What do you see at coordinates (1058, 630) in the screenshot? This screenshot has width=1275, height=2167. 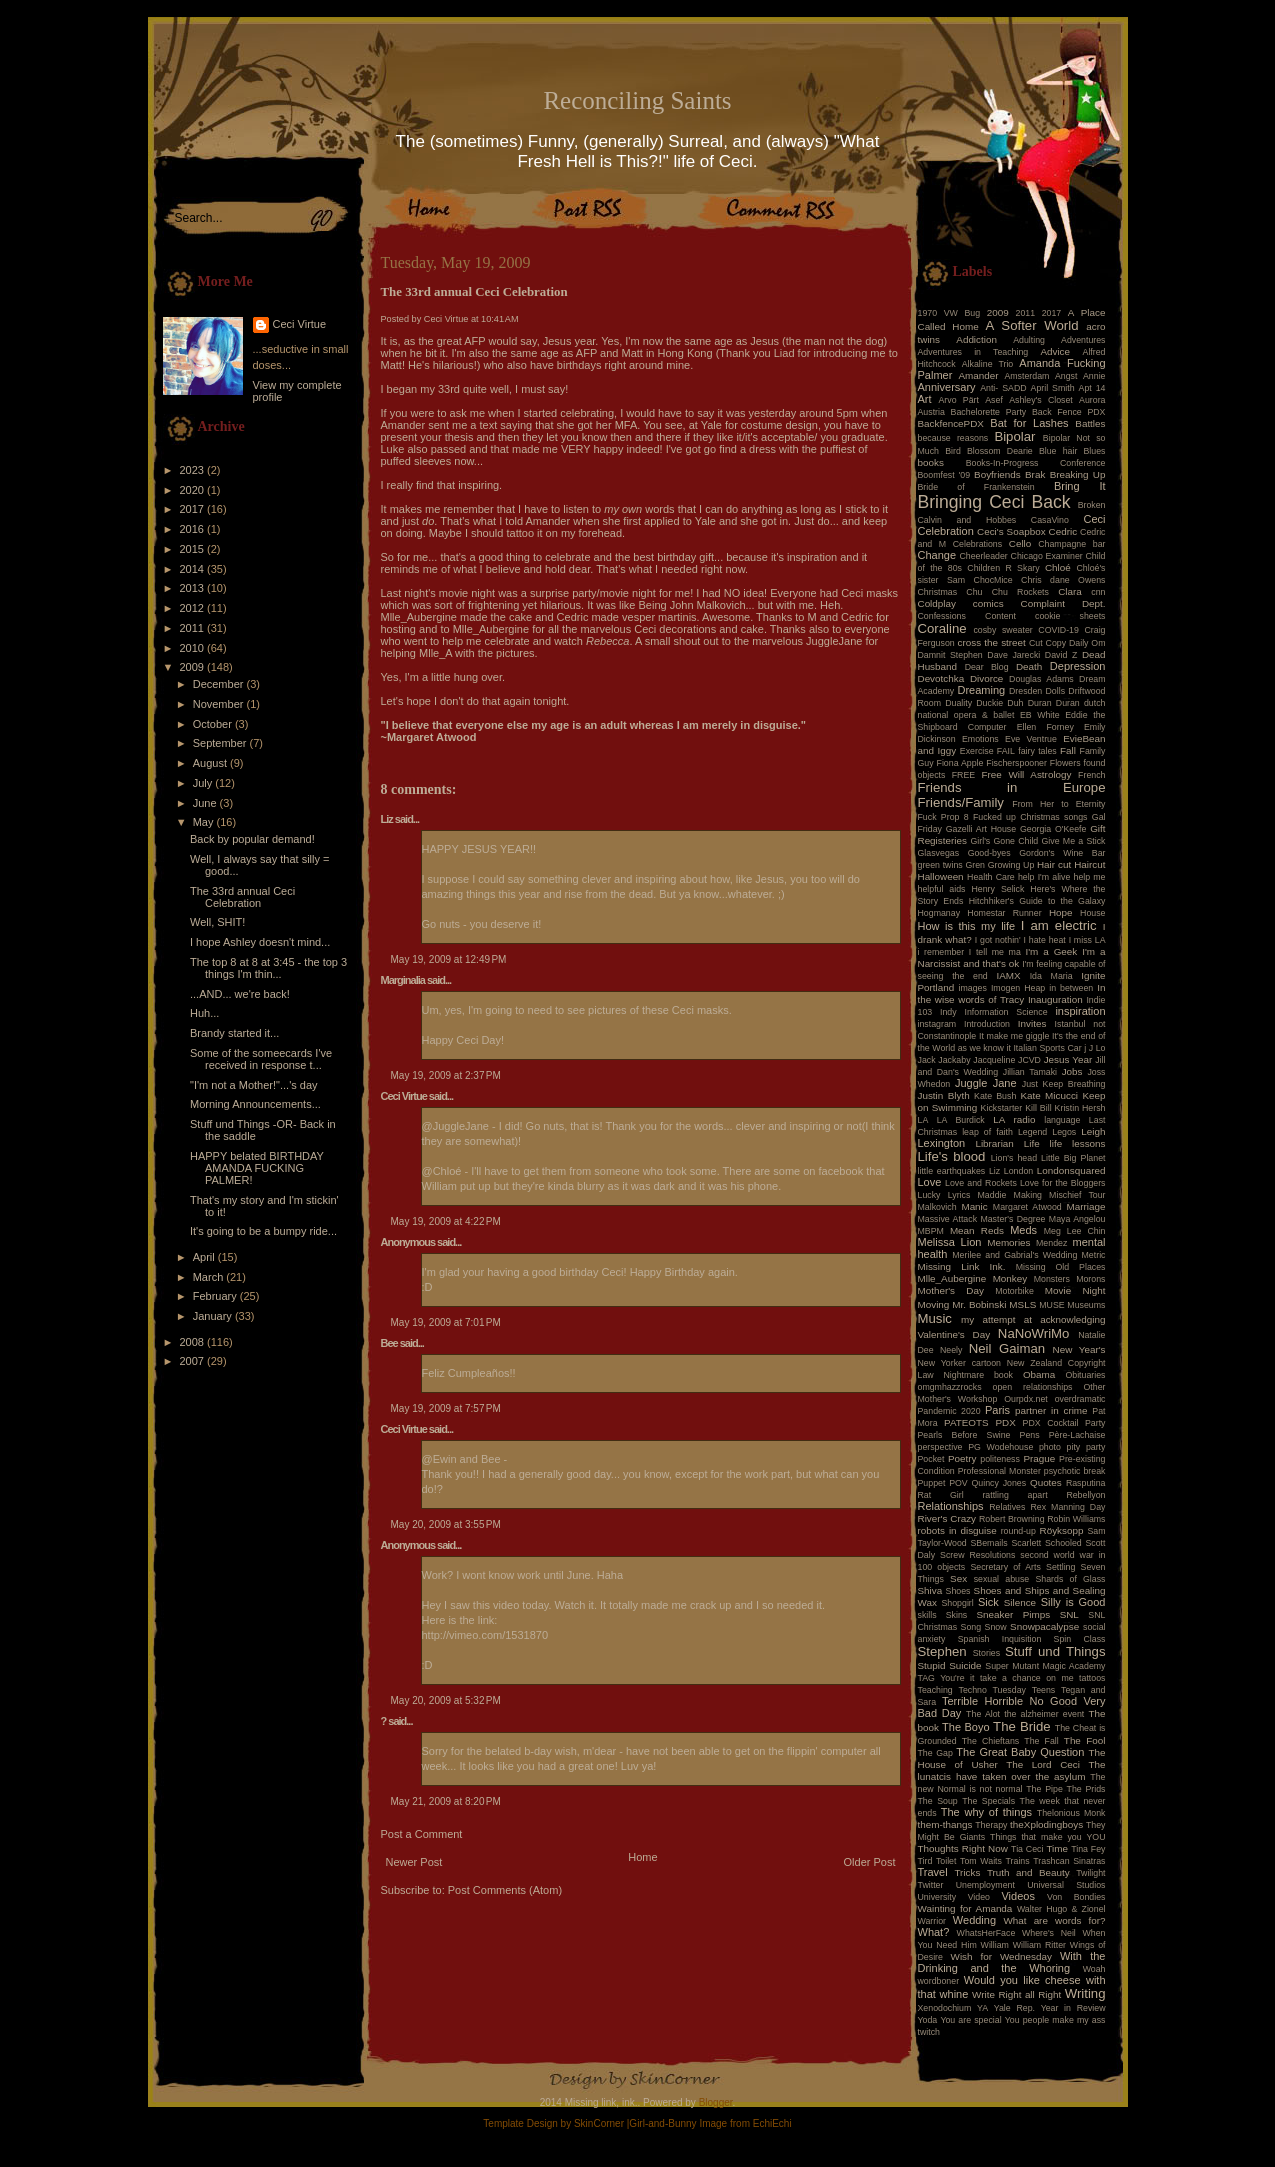 I see `COVID-19` at bounding box center [1058, 630].